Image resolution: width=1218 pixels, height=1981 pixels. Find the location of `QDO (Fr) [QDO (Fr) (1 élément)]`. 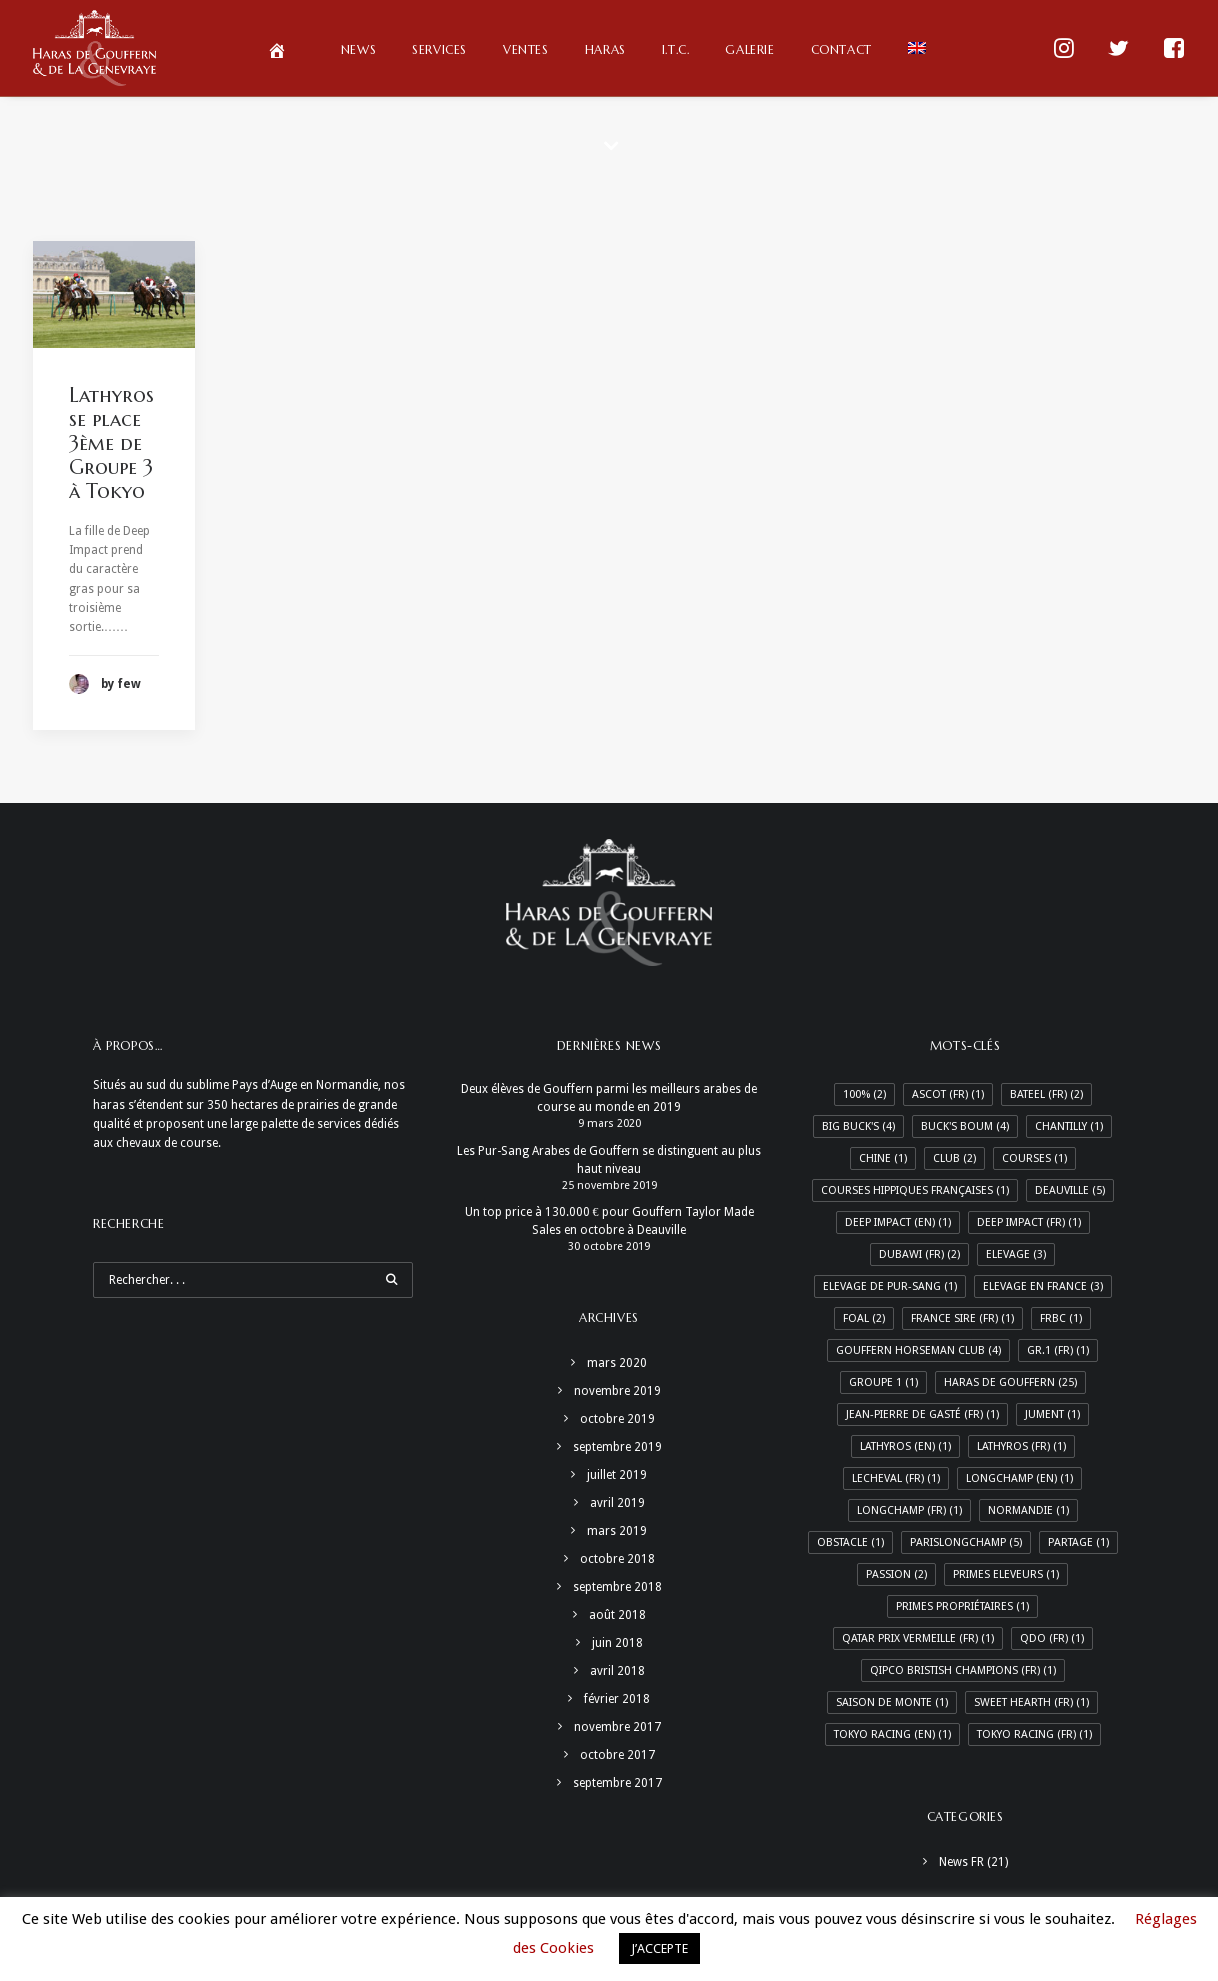

QDO (Fr) [QDO (Fr) (1 élément)] is located at coordinates (1052, 1638).